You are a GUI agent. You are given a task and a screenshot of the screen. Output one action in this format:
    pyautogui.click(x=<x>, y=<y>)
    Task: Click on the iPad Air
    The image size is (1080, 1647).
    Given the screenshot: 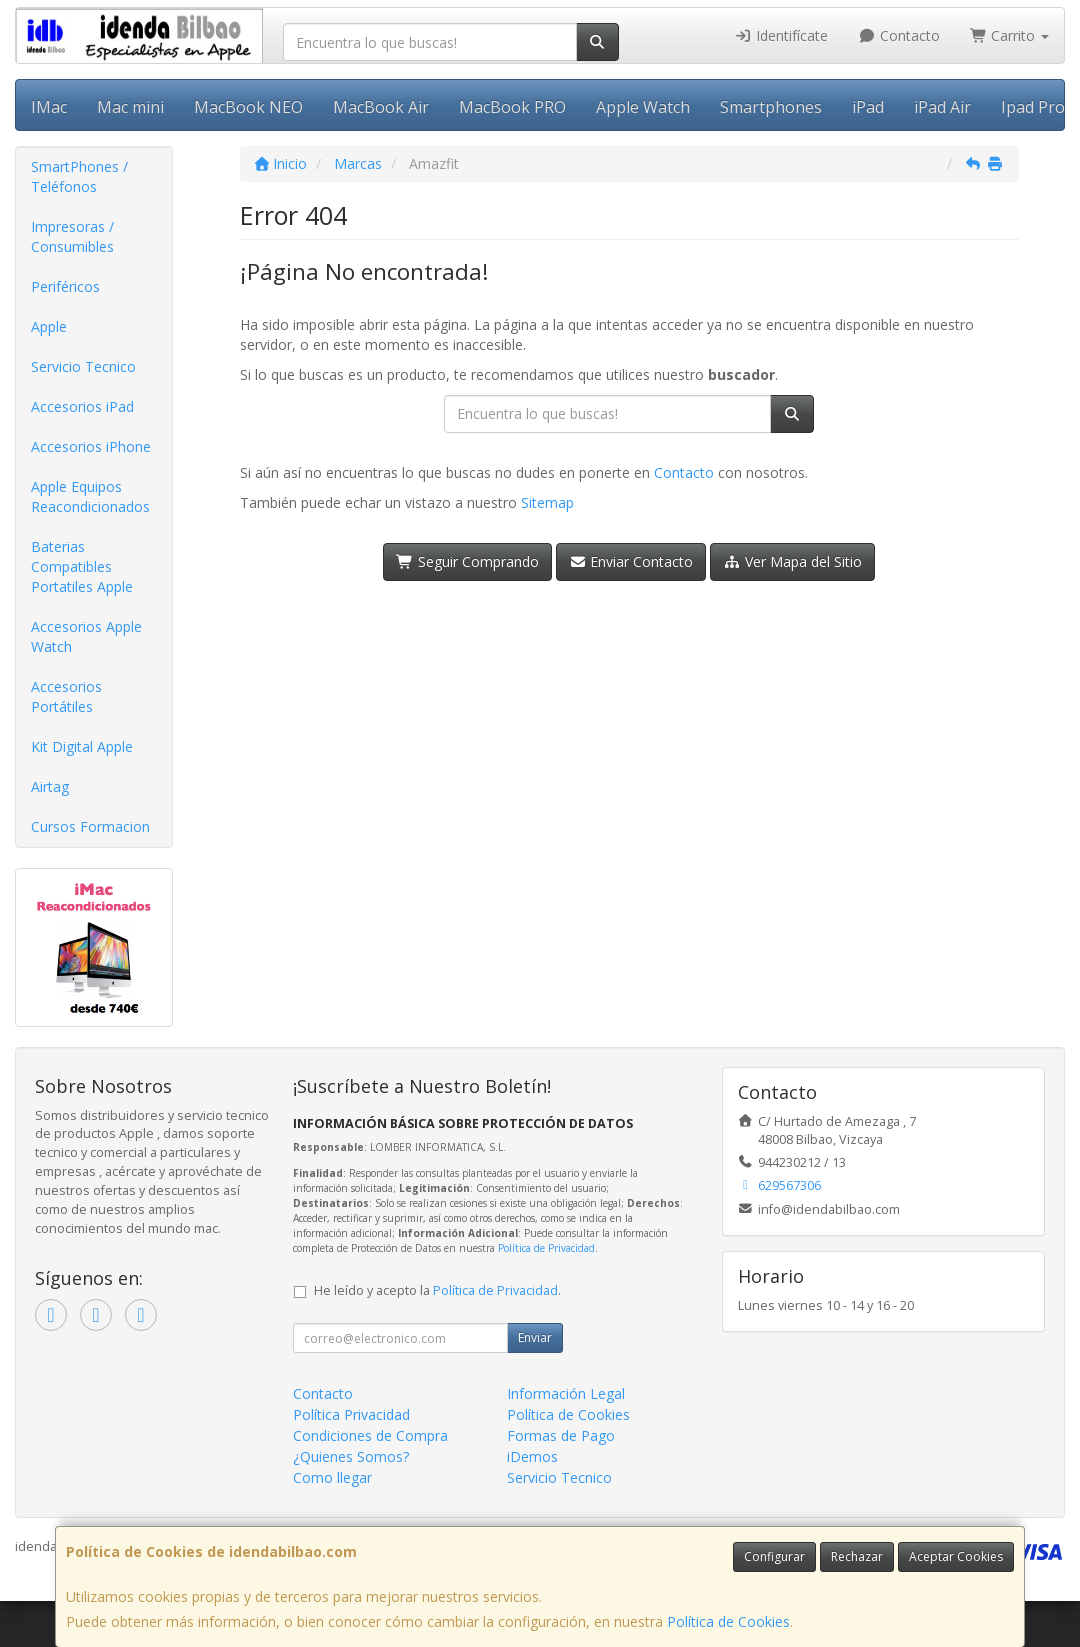 What is the action you would take?
    pyautogui.click(x=942, y=107)
    